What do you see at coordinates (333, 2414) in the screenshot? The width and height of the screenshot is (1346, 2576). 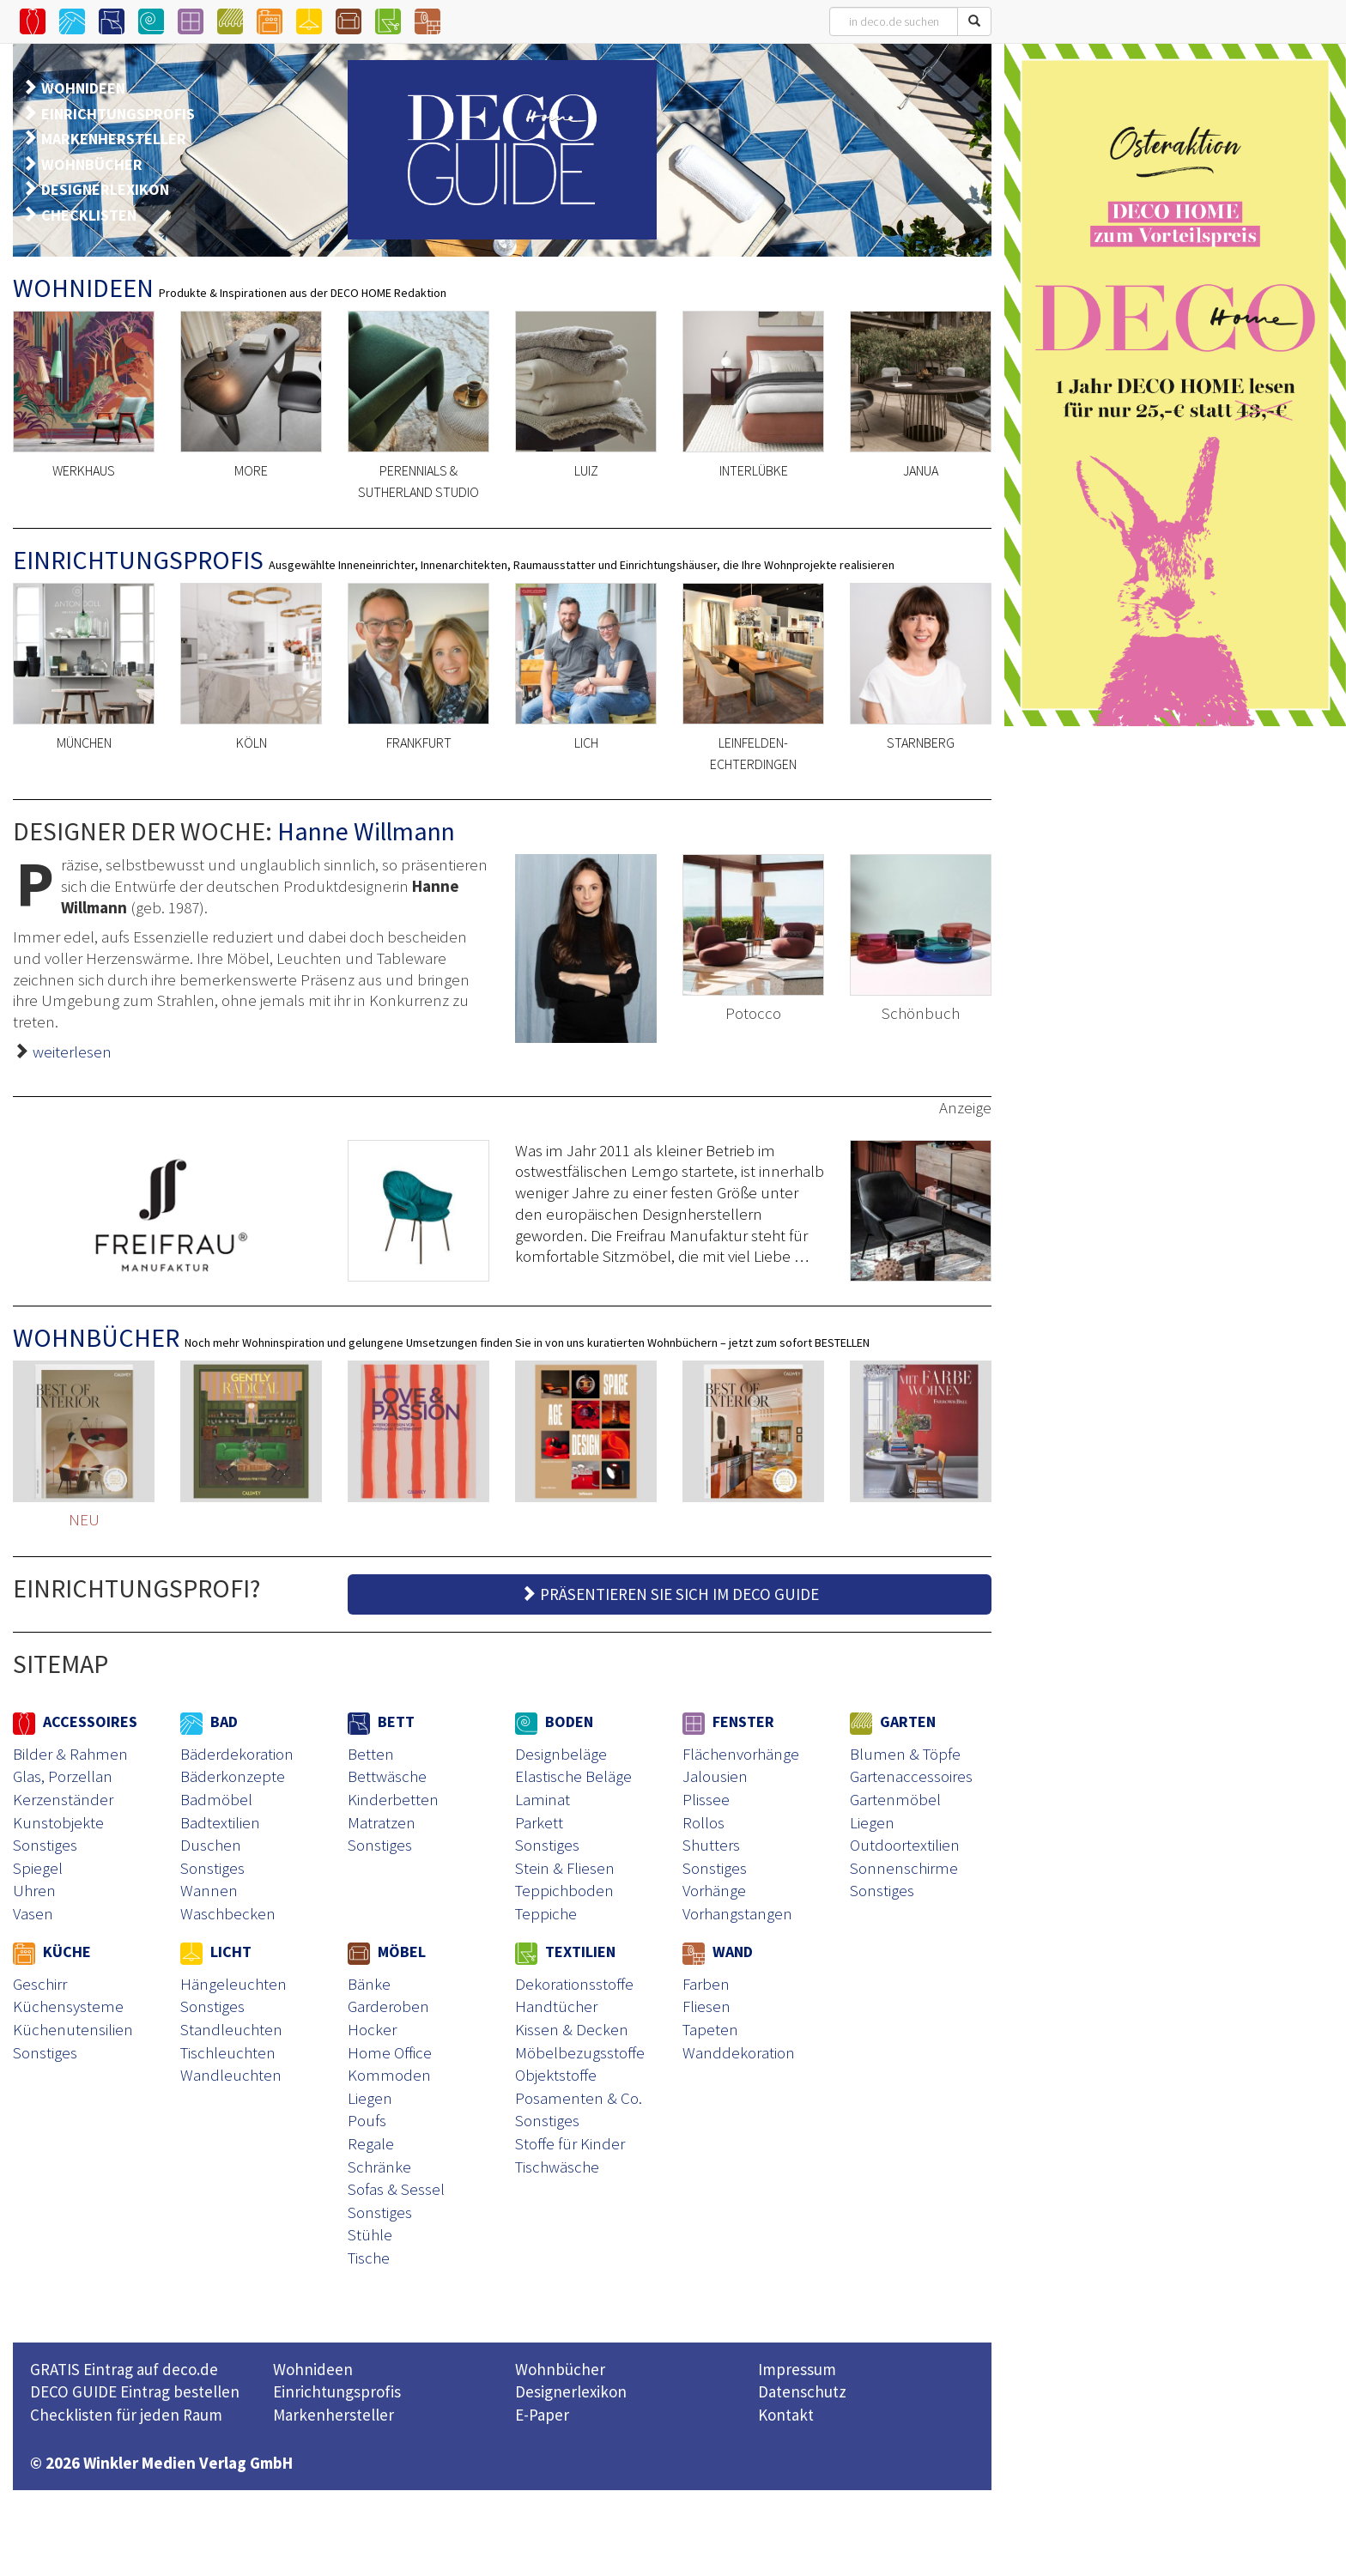 I see `Markenhersteller` at bounding box center [333, 2414].